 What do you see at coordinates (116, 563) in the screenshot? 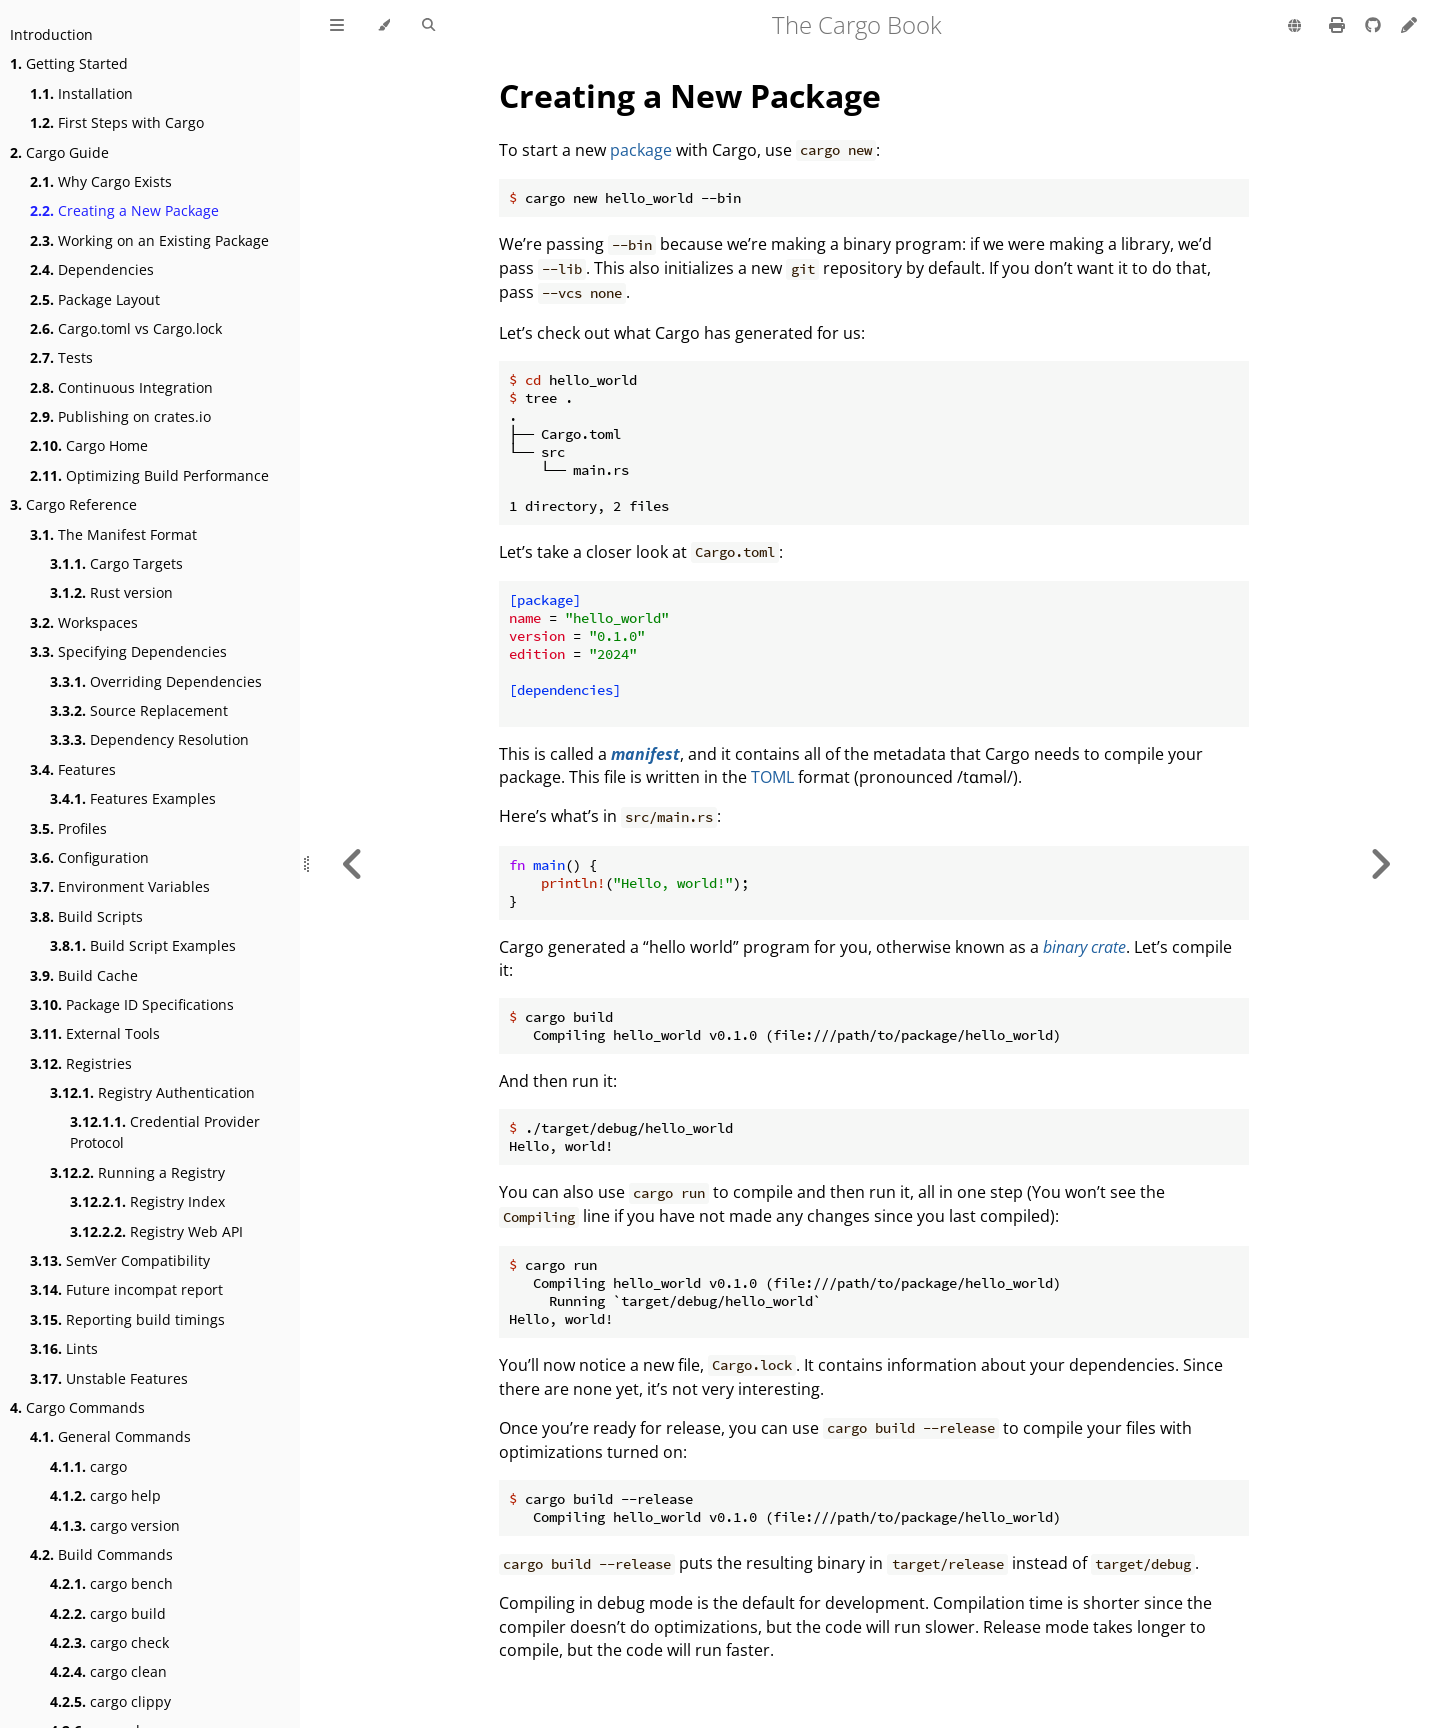
I see `Cargo Targets` at bounding box center [116, 563].